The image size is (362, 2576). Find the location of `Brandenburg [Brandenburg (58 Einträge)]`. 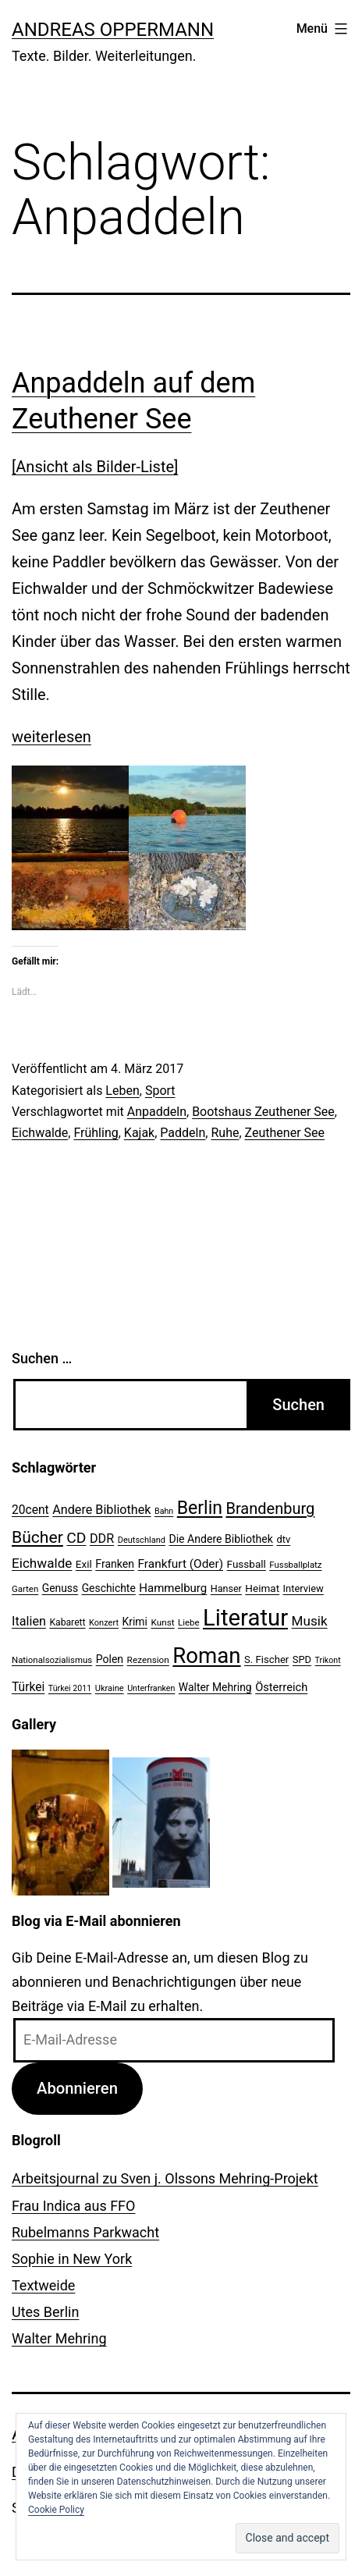

Brandenburg [Brandenburg (58 Einträge)] is located at coordinates (269, 1508).